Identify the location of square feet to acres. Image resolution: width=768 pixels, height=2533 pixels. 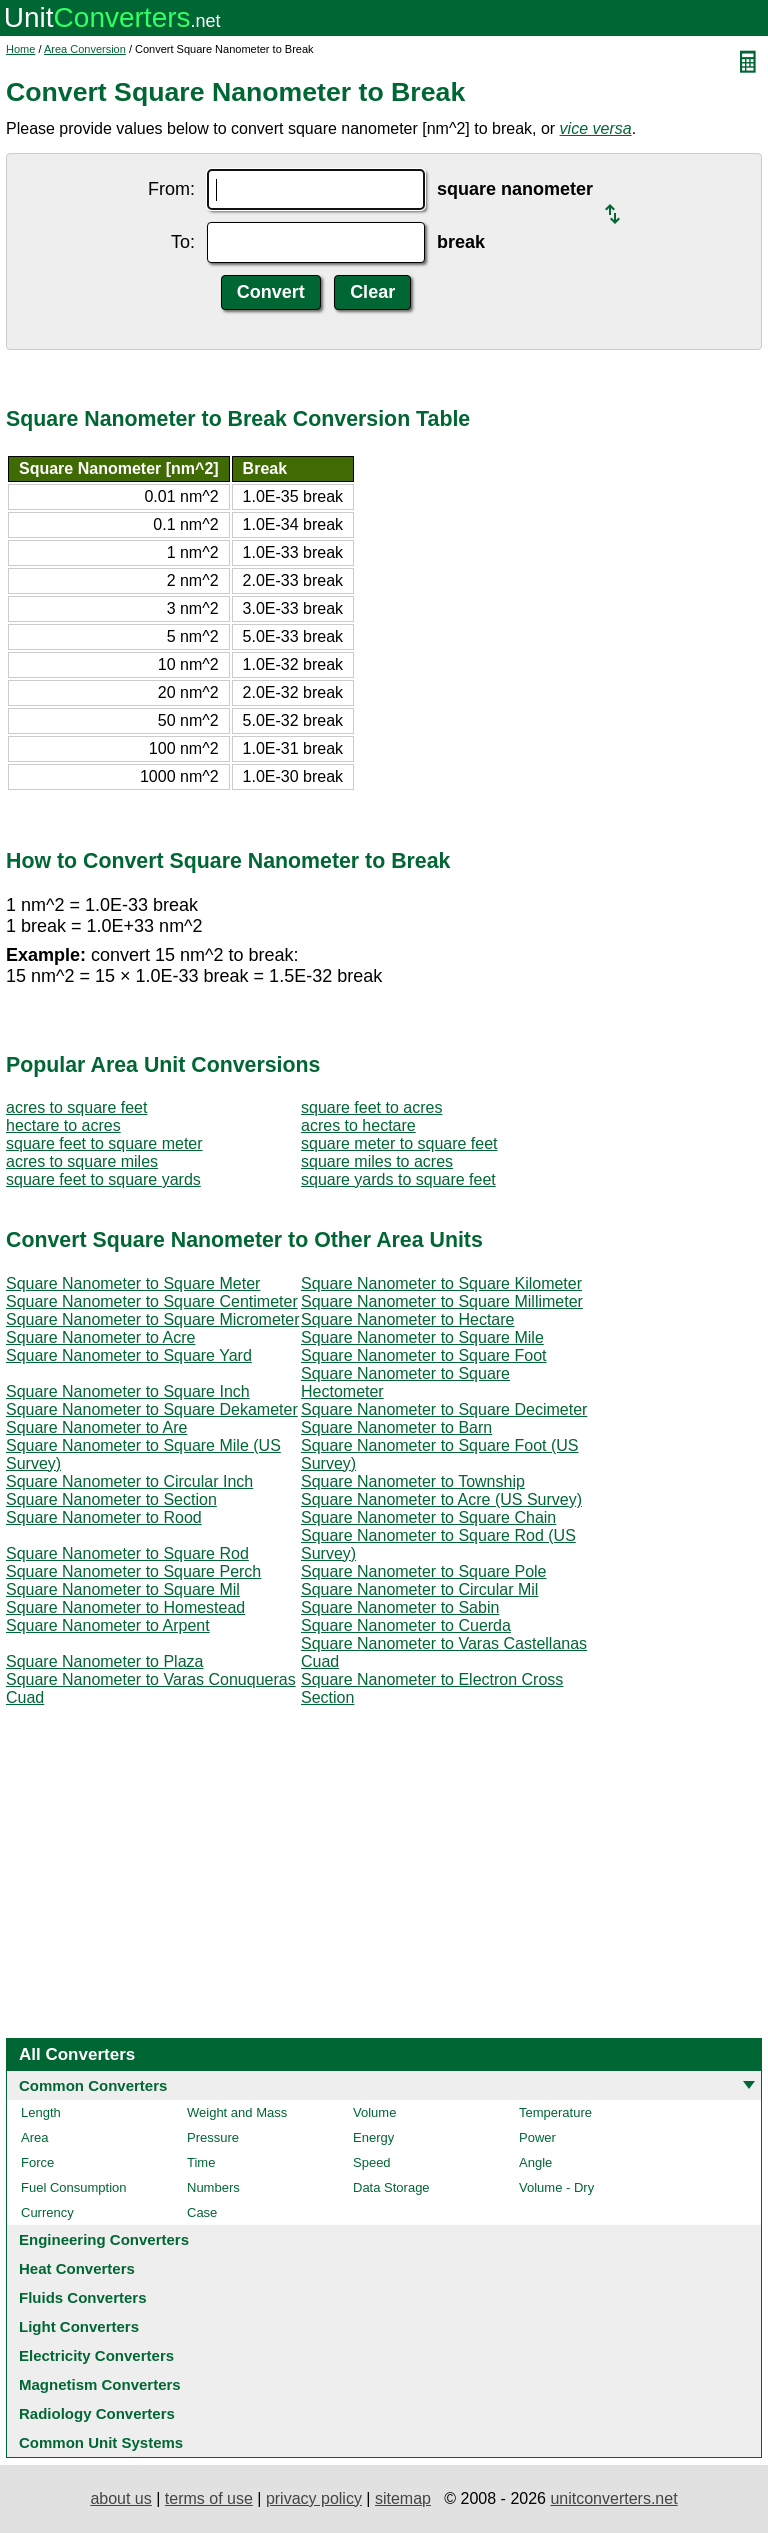
(371, 1107).